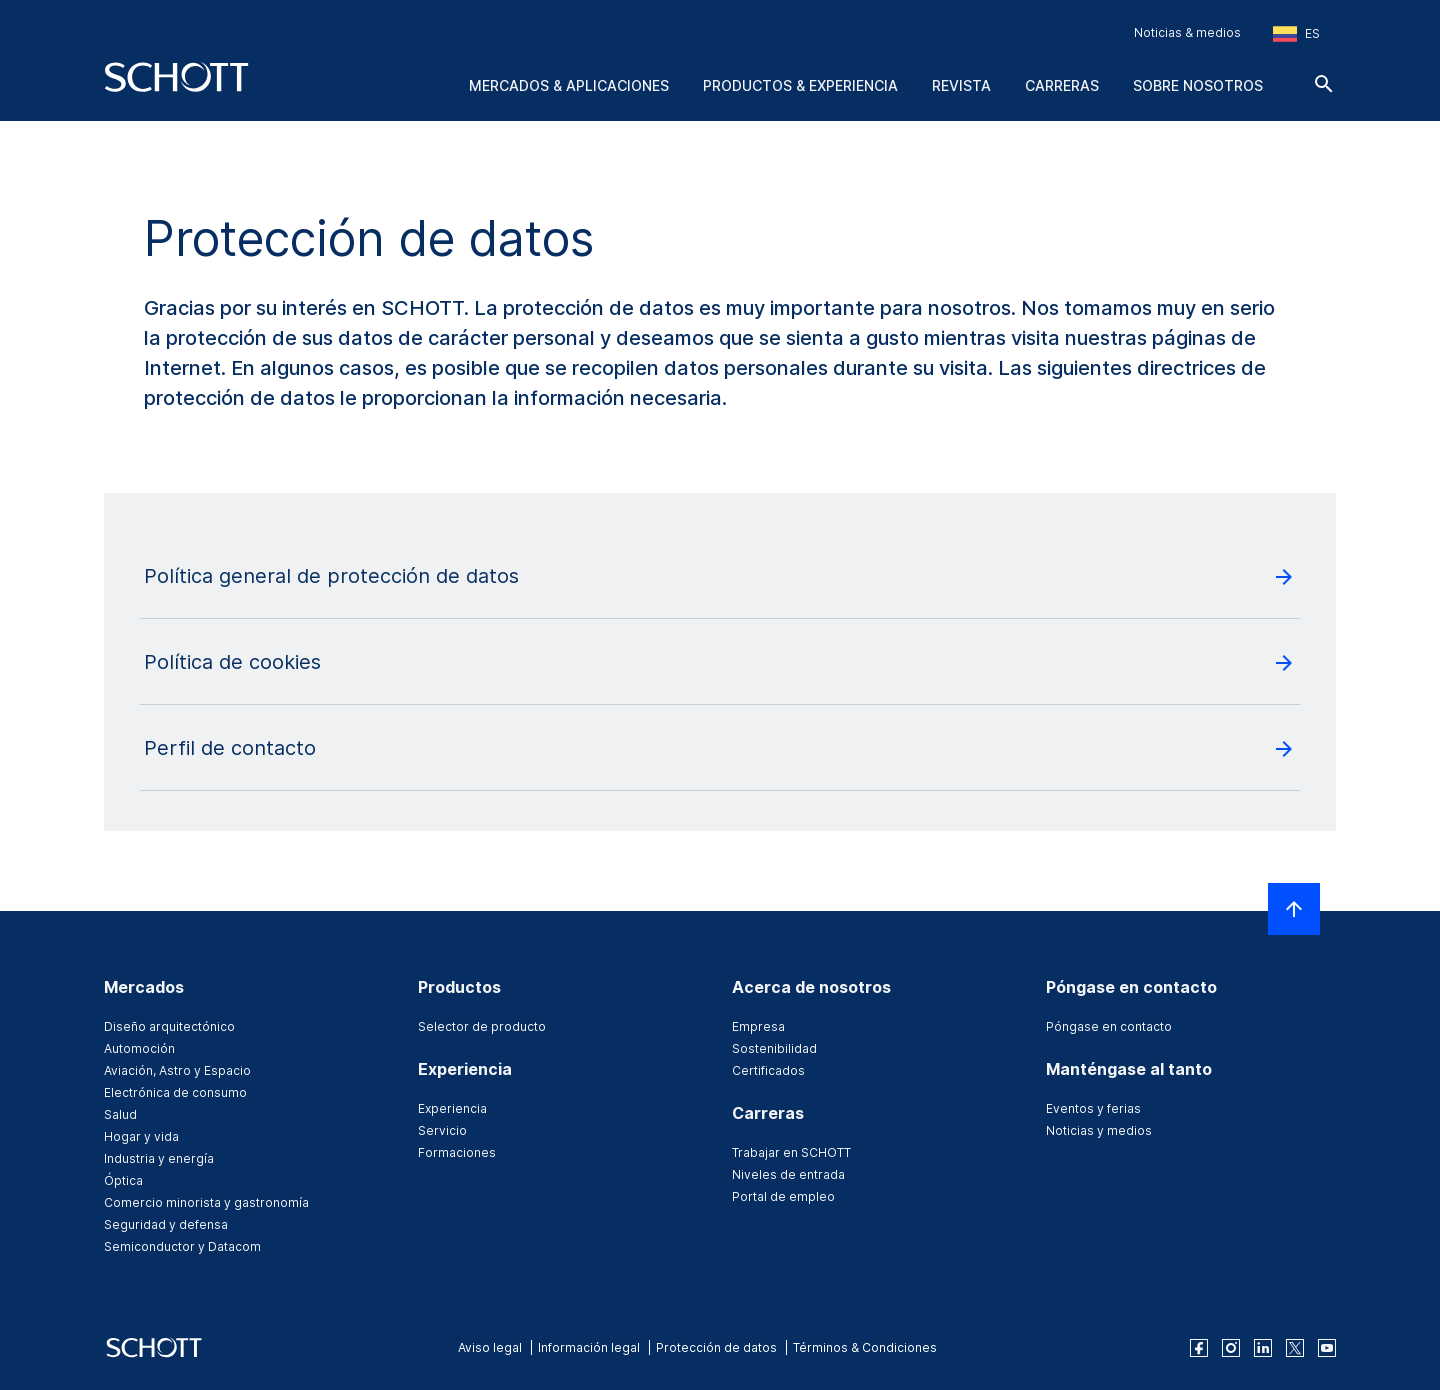 The image size is (1440, 1390). I want to click on Certificados, so click(768, 1070).